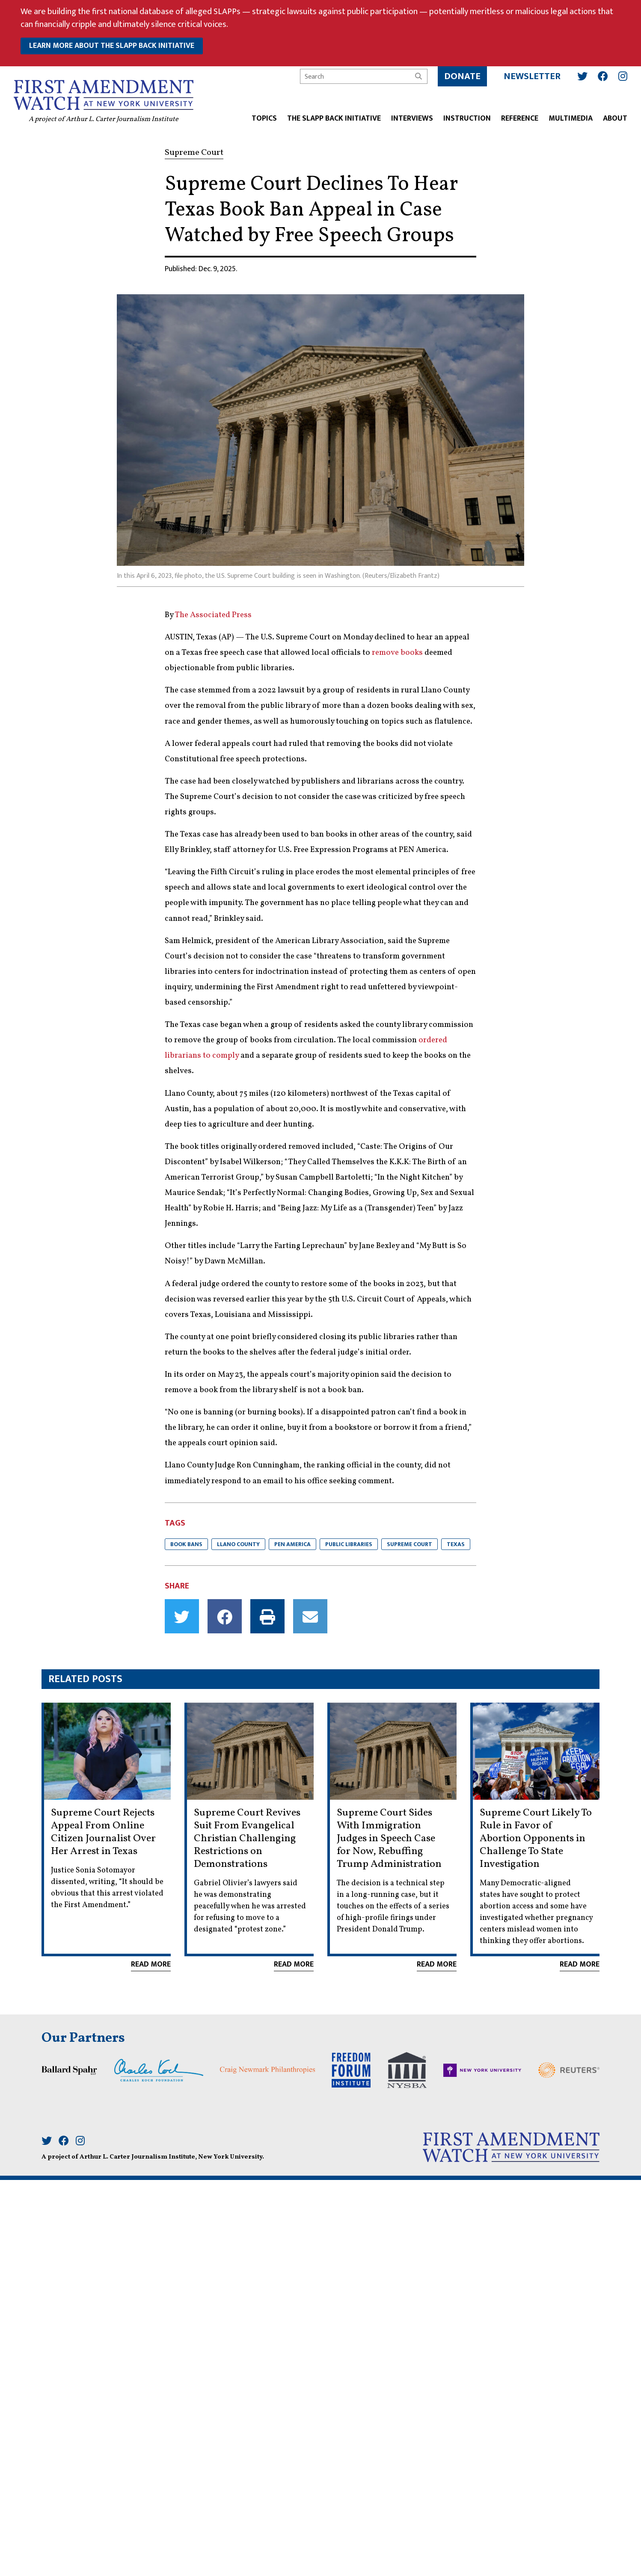  What do you see at coordinates (603, 76) in the screenshot?
I see `[Facebook]` at bounding box center [603, 76].